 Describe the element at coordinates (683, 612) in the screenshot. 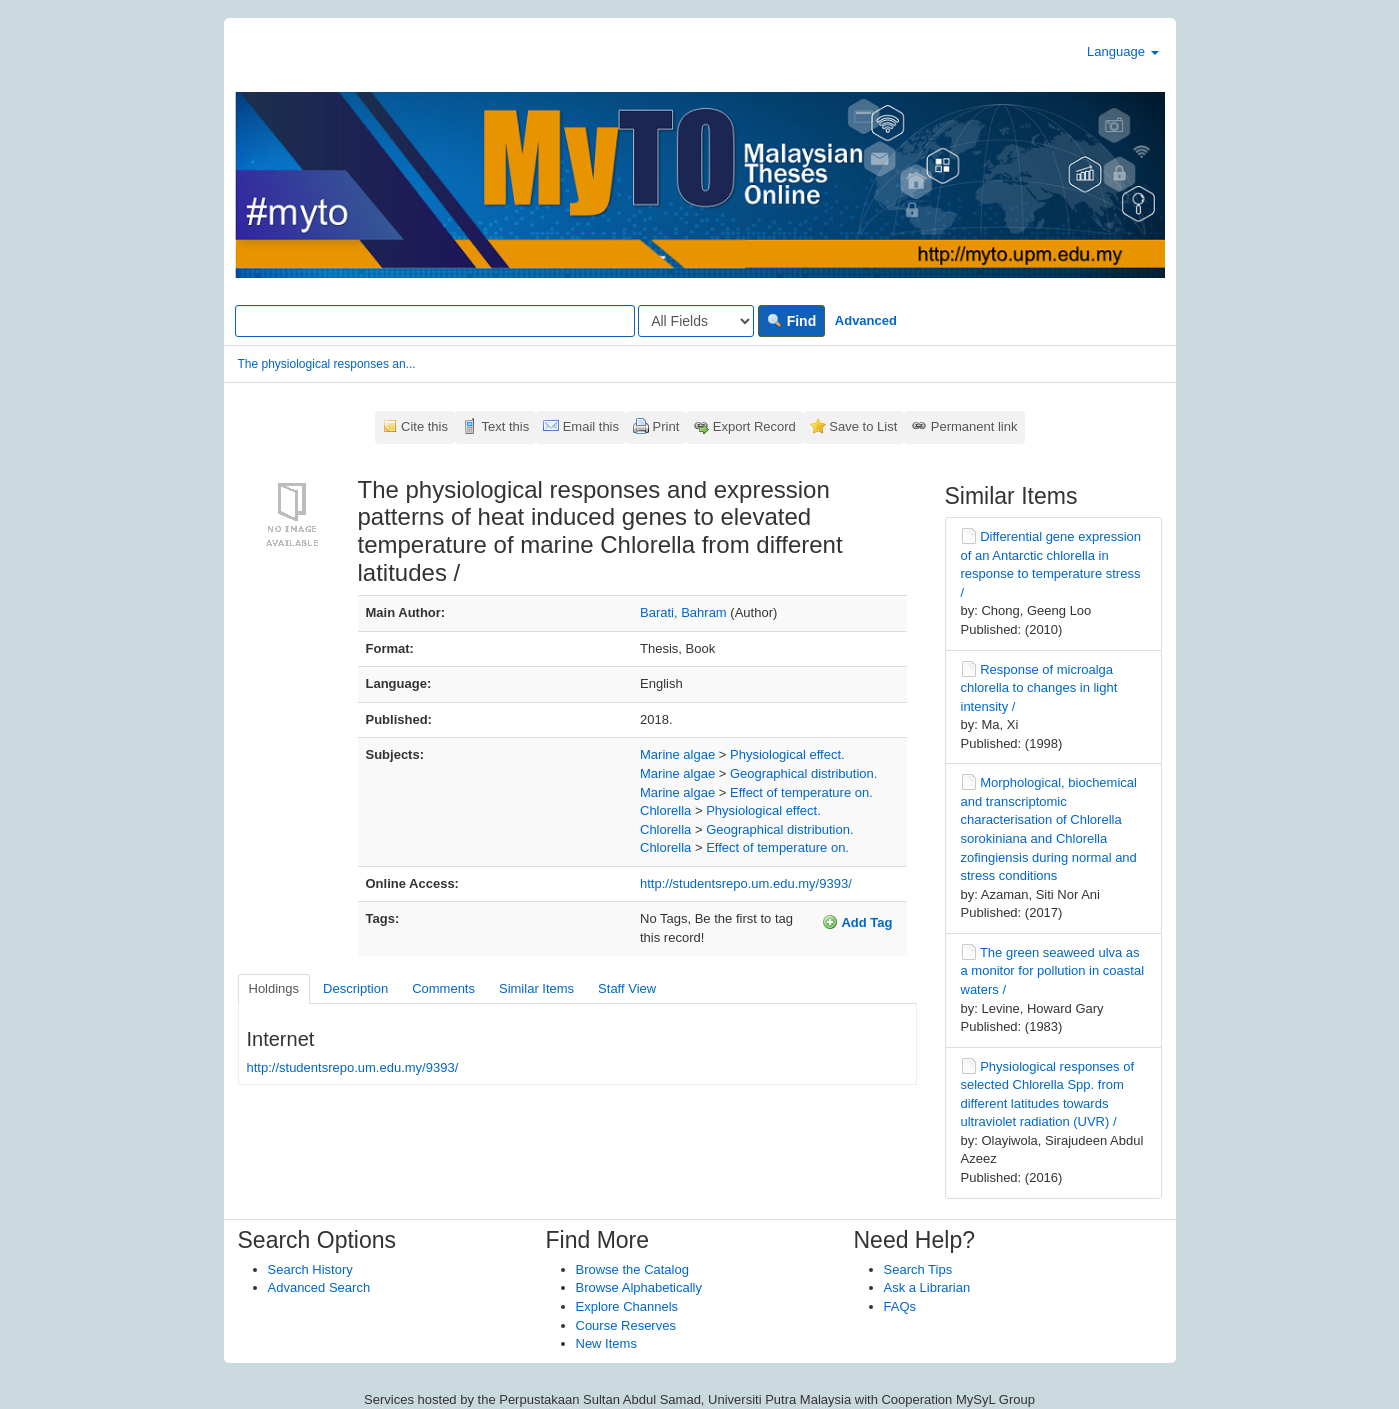

I see `Barati, Bahram` at that location.